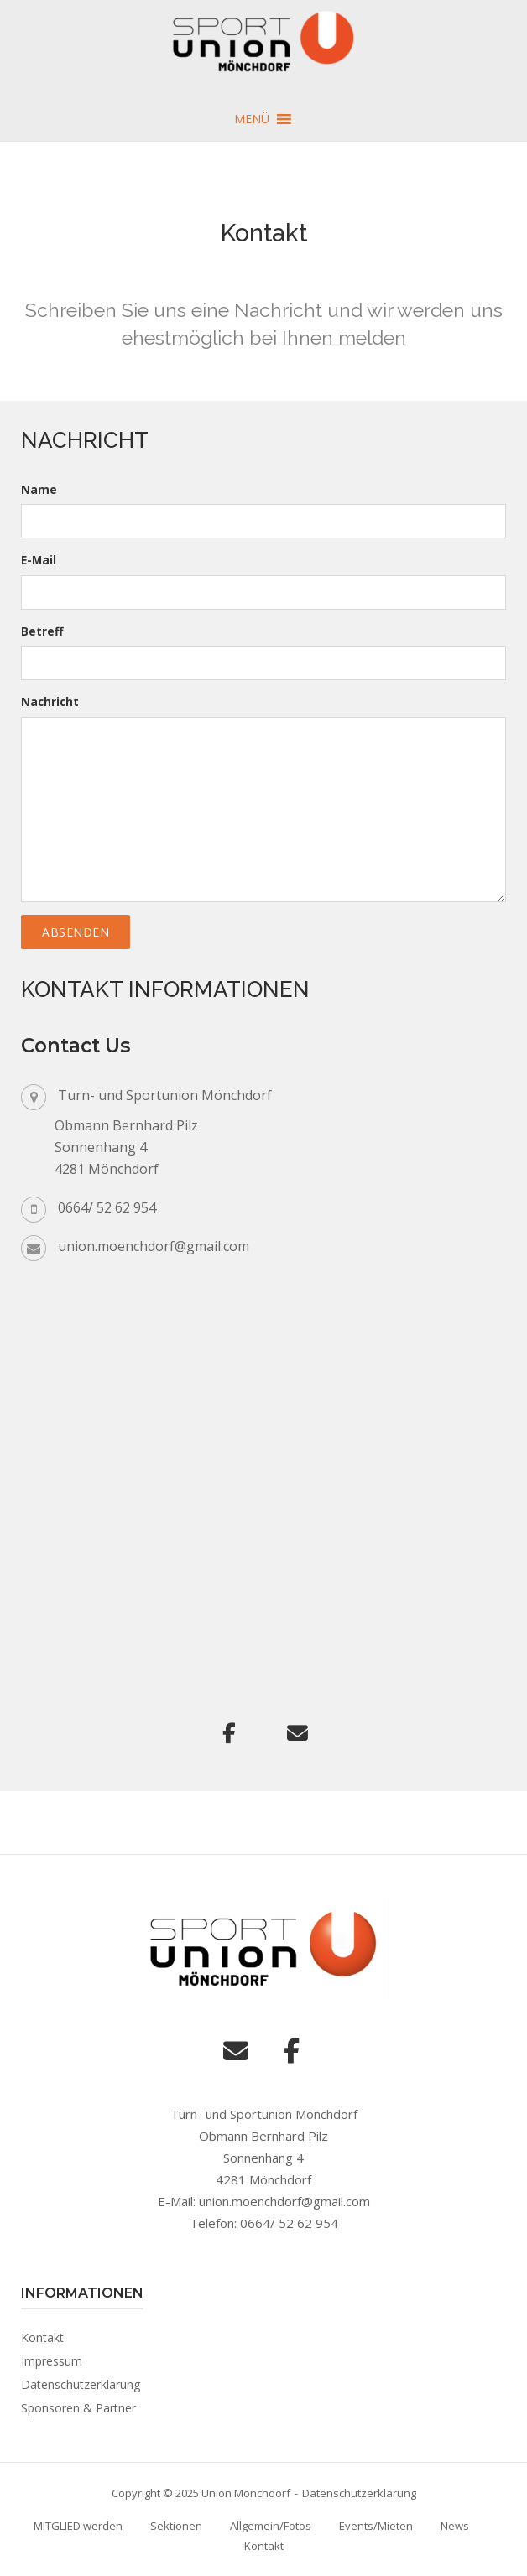  I want to click on Allgemein/Fotos, so click(270, 2525).